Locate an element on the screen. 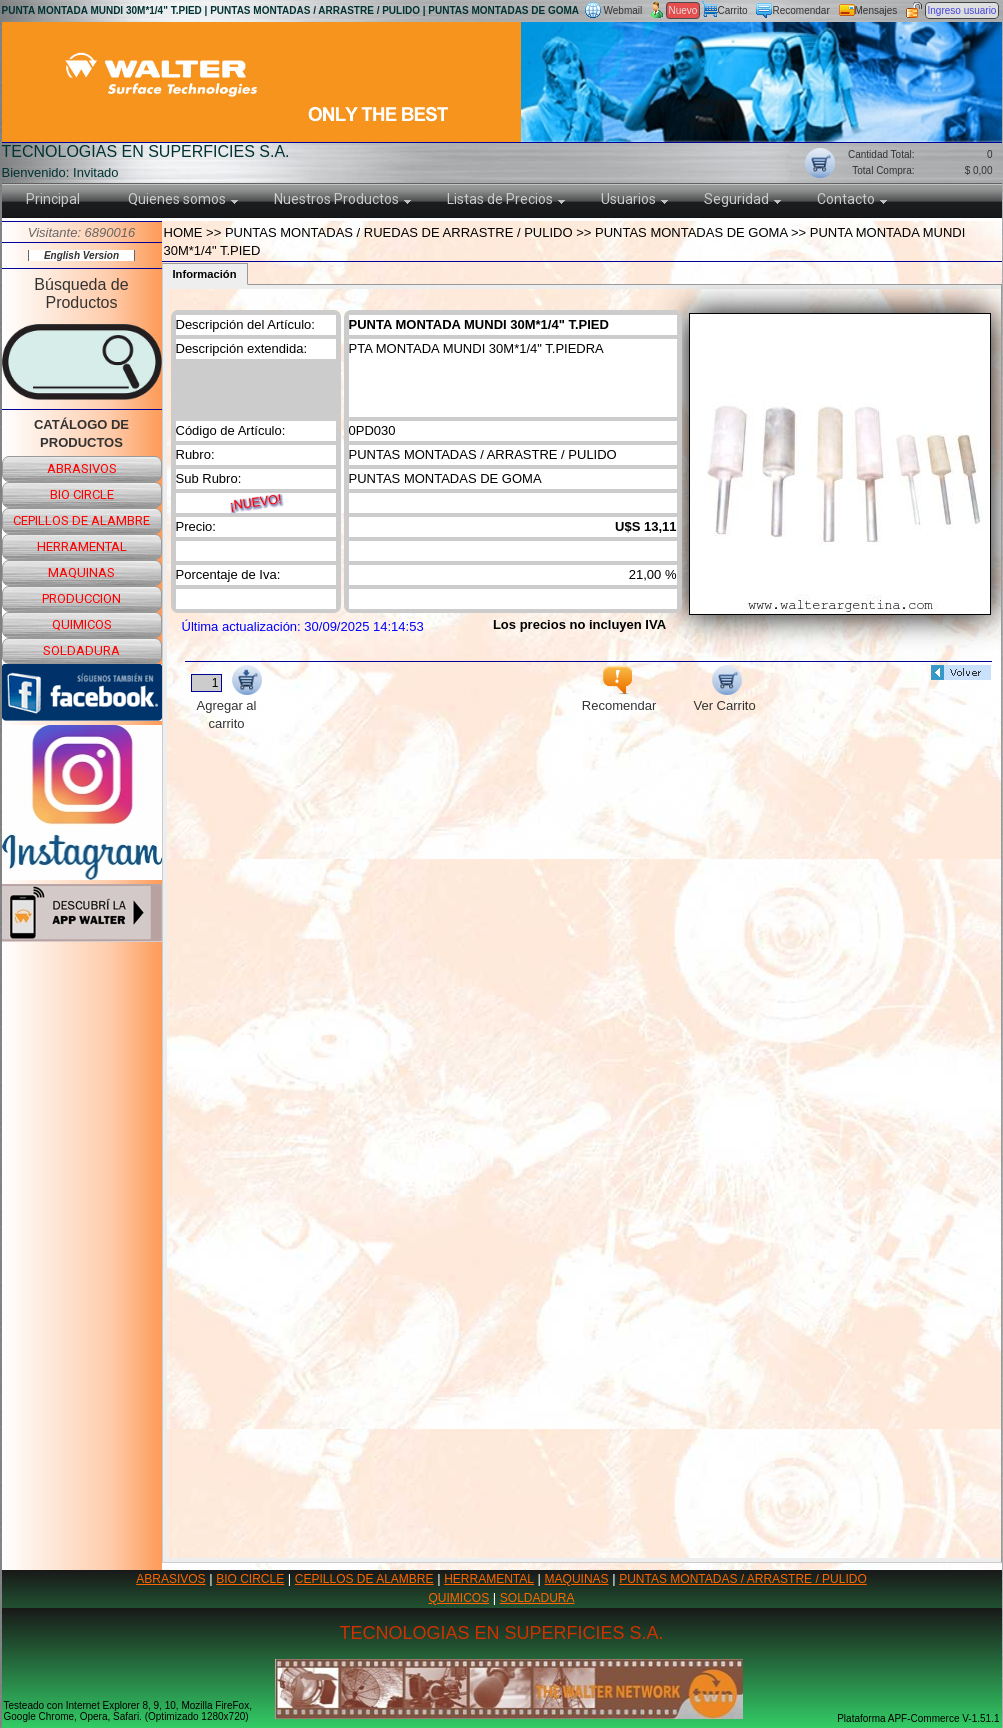  SOLDADURA is located at coordinates (537, 1598).